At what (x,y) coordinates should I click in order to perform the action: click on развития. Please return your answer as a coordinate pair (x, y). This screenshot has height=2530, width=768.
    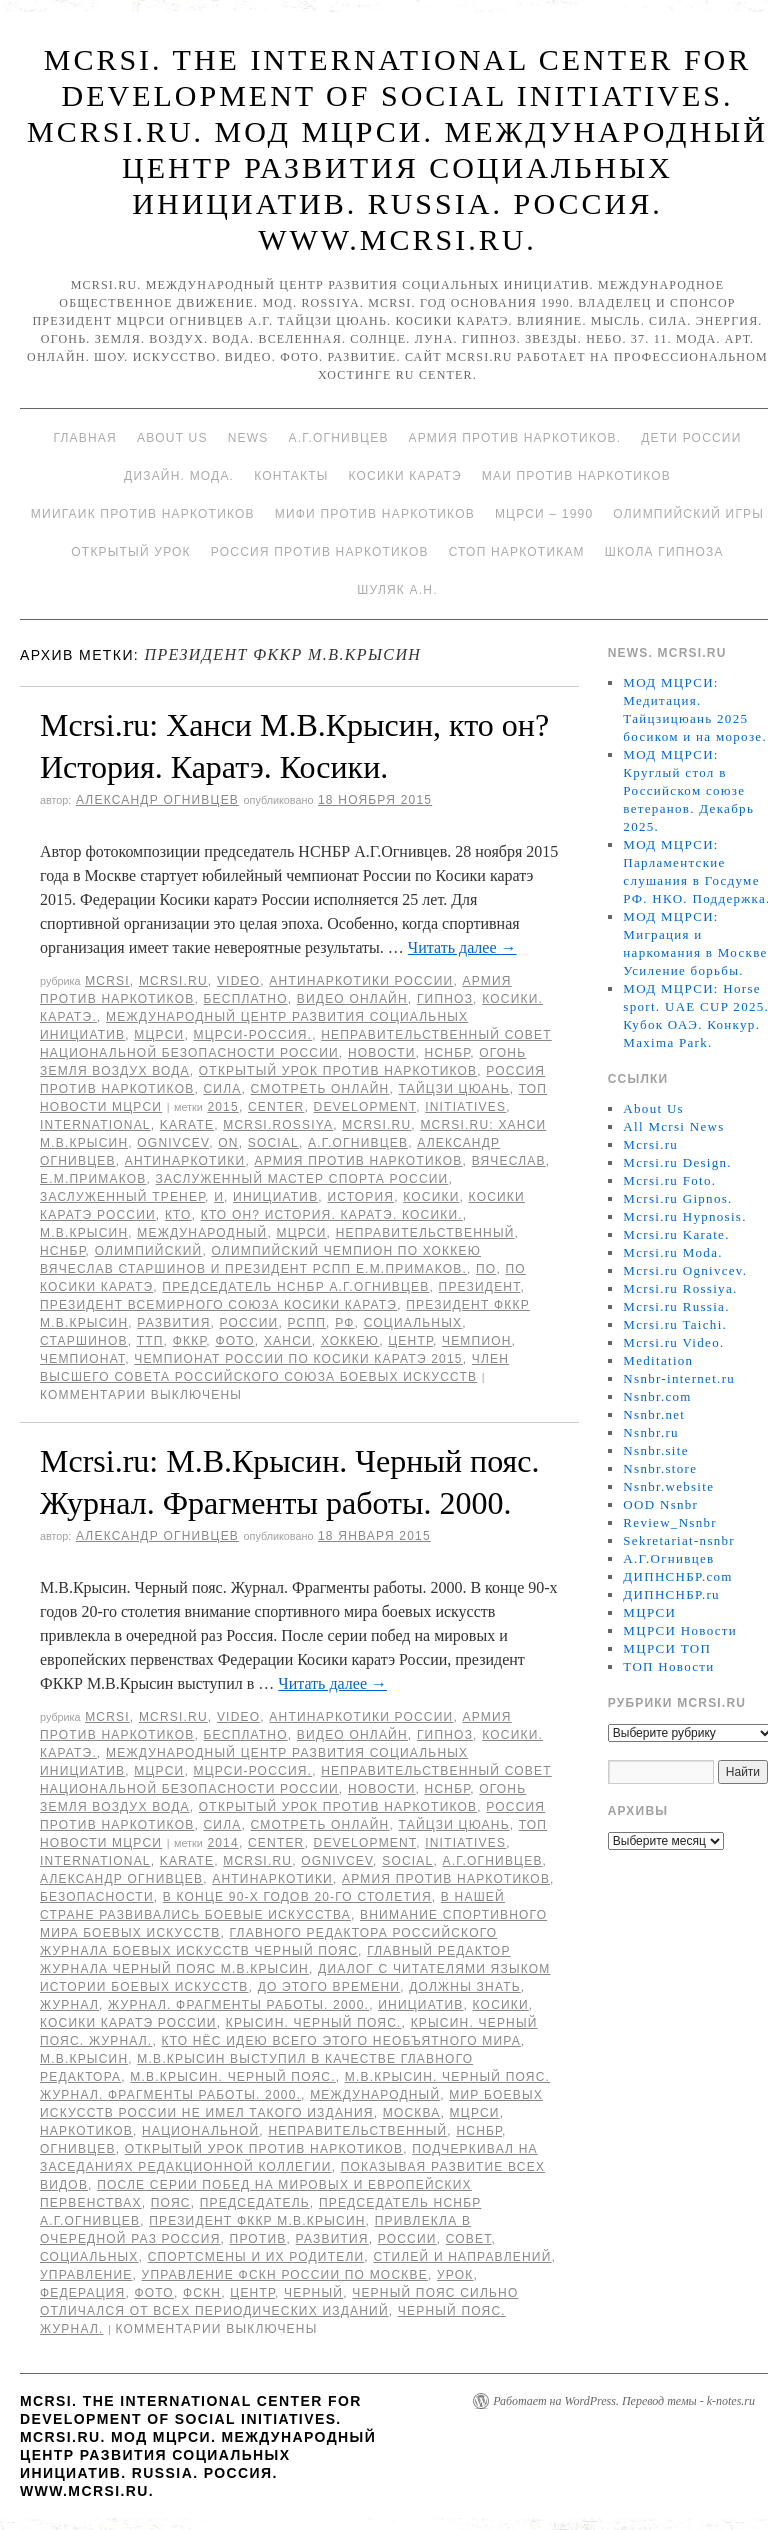
    Looking at the image, I should click on (173, 1323).